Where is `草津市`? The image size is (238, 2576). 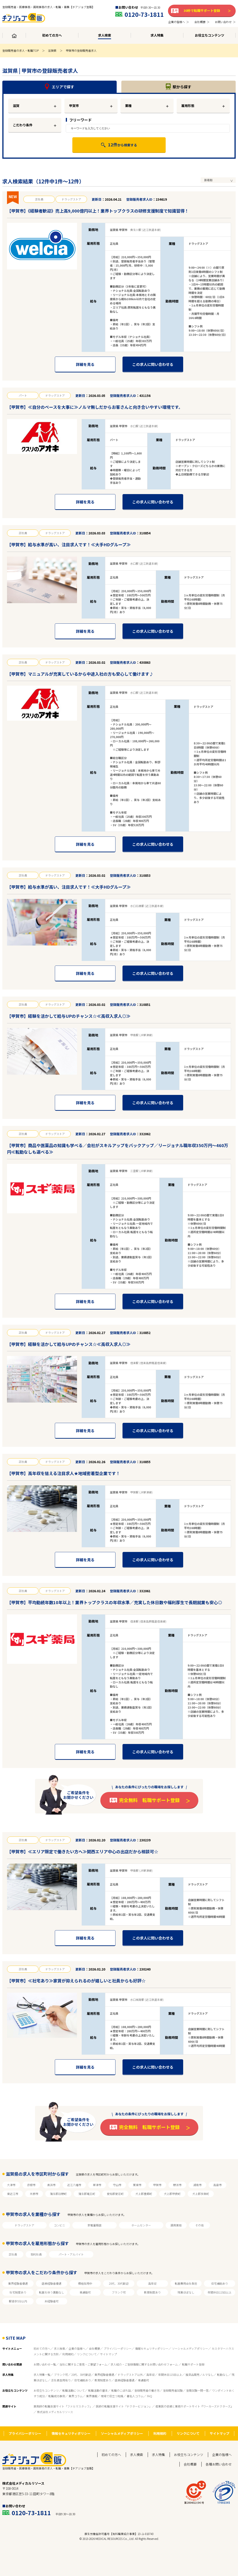 草津市 is located at coordinates (97, 2185).